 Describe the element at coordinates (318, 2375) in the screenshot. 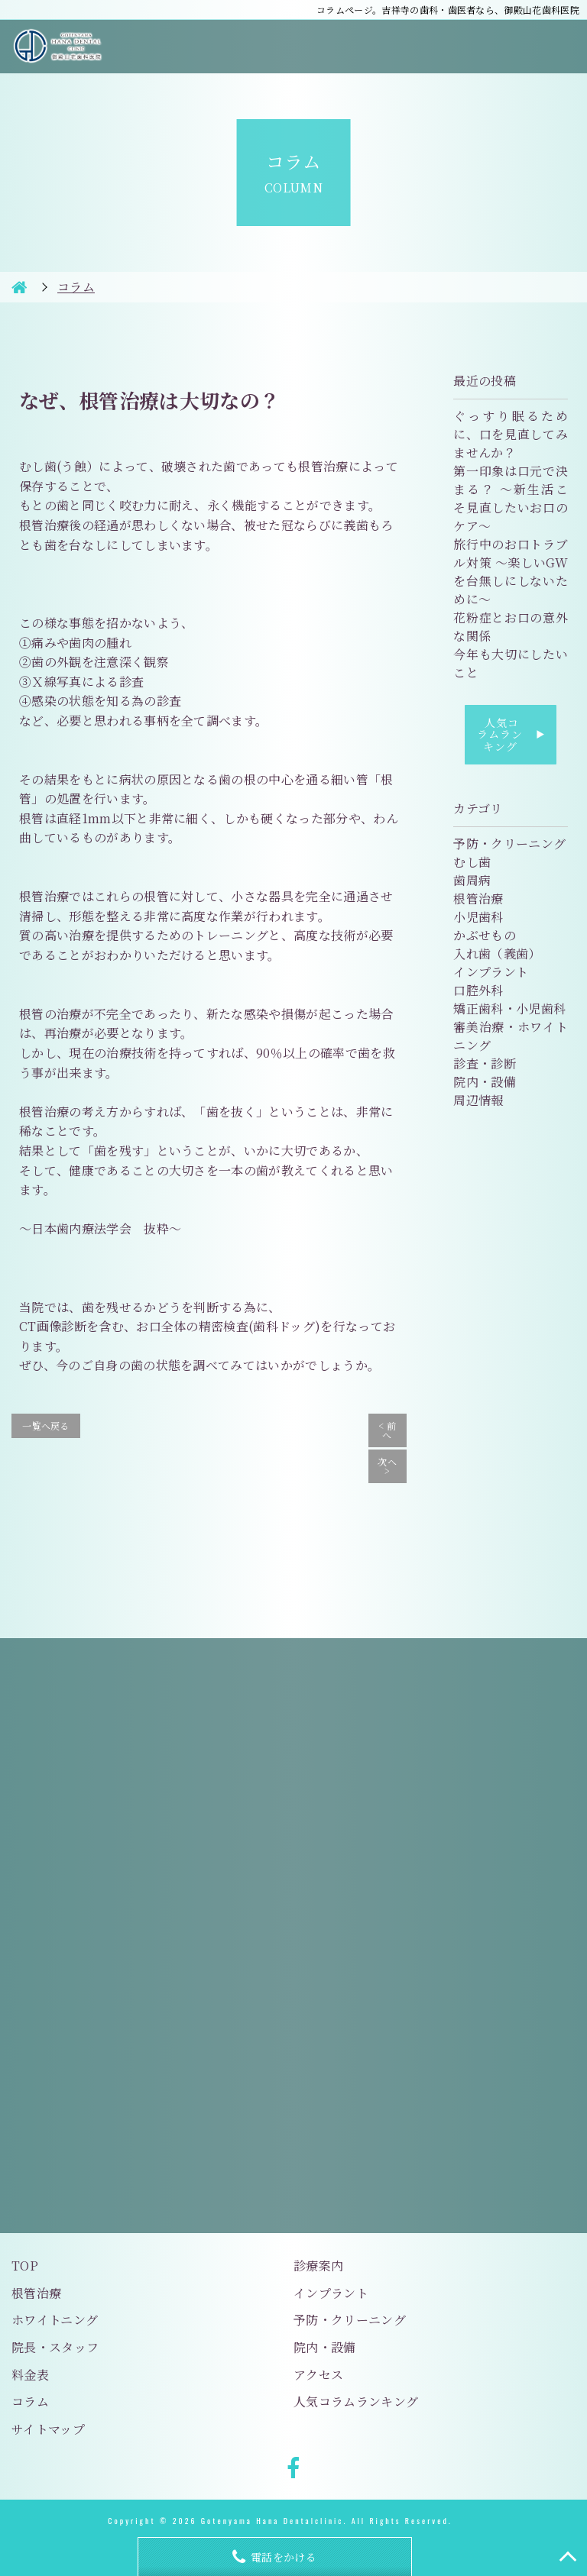

I see `アクセス` at that location.